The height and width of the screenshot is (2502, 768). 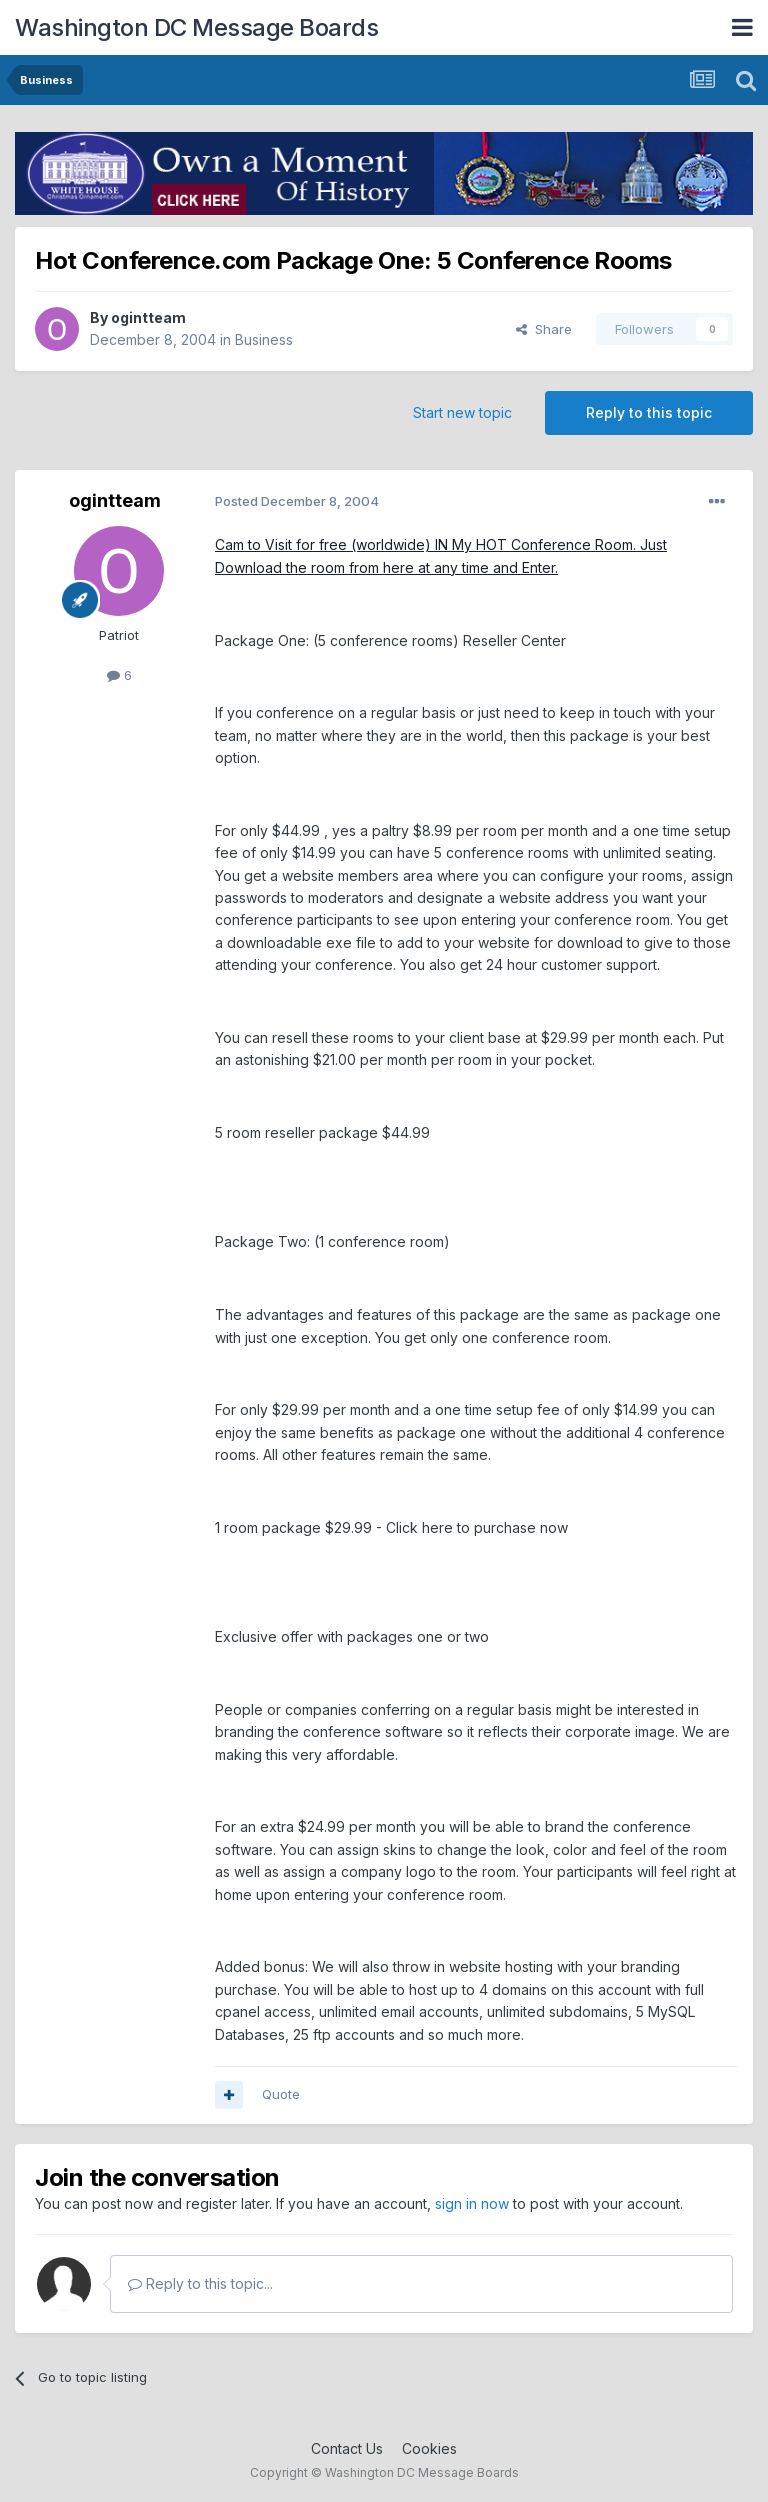 What do you see at coordinates (472, 2203) in the screenshot?
I see `sign in now` at bounding box center [472, 2203].